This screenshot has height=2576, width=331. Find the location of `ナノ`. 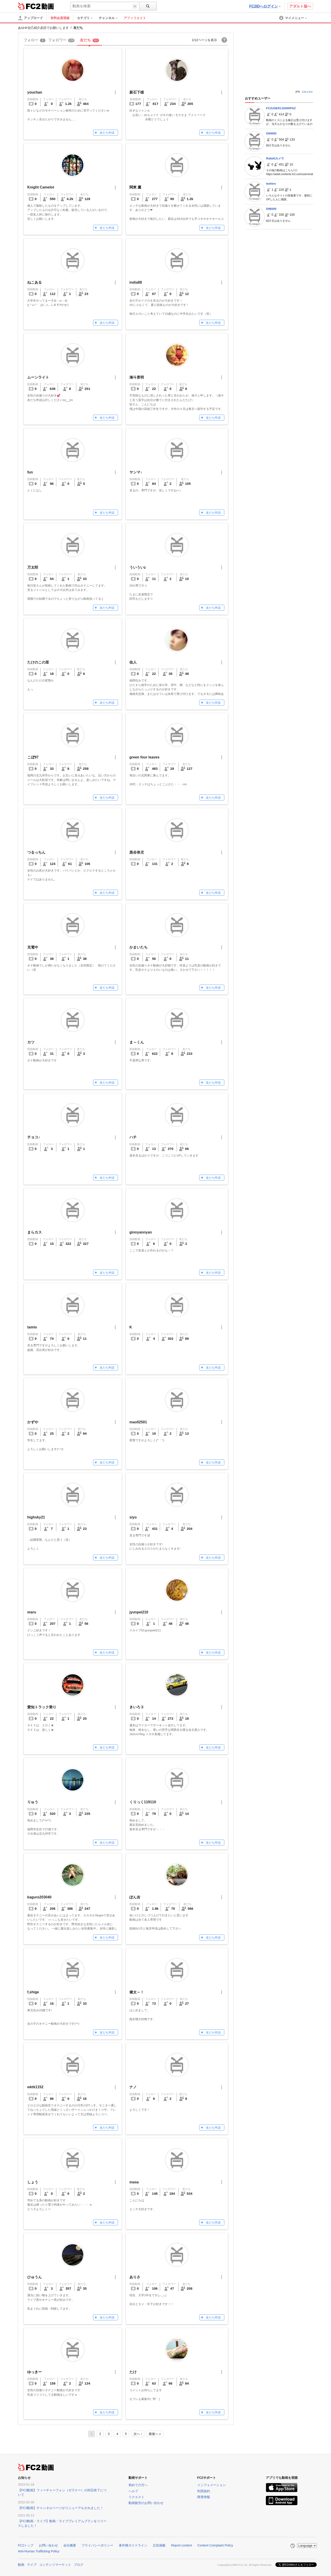

ナノ is located at coordinates (133, 2087).